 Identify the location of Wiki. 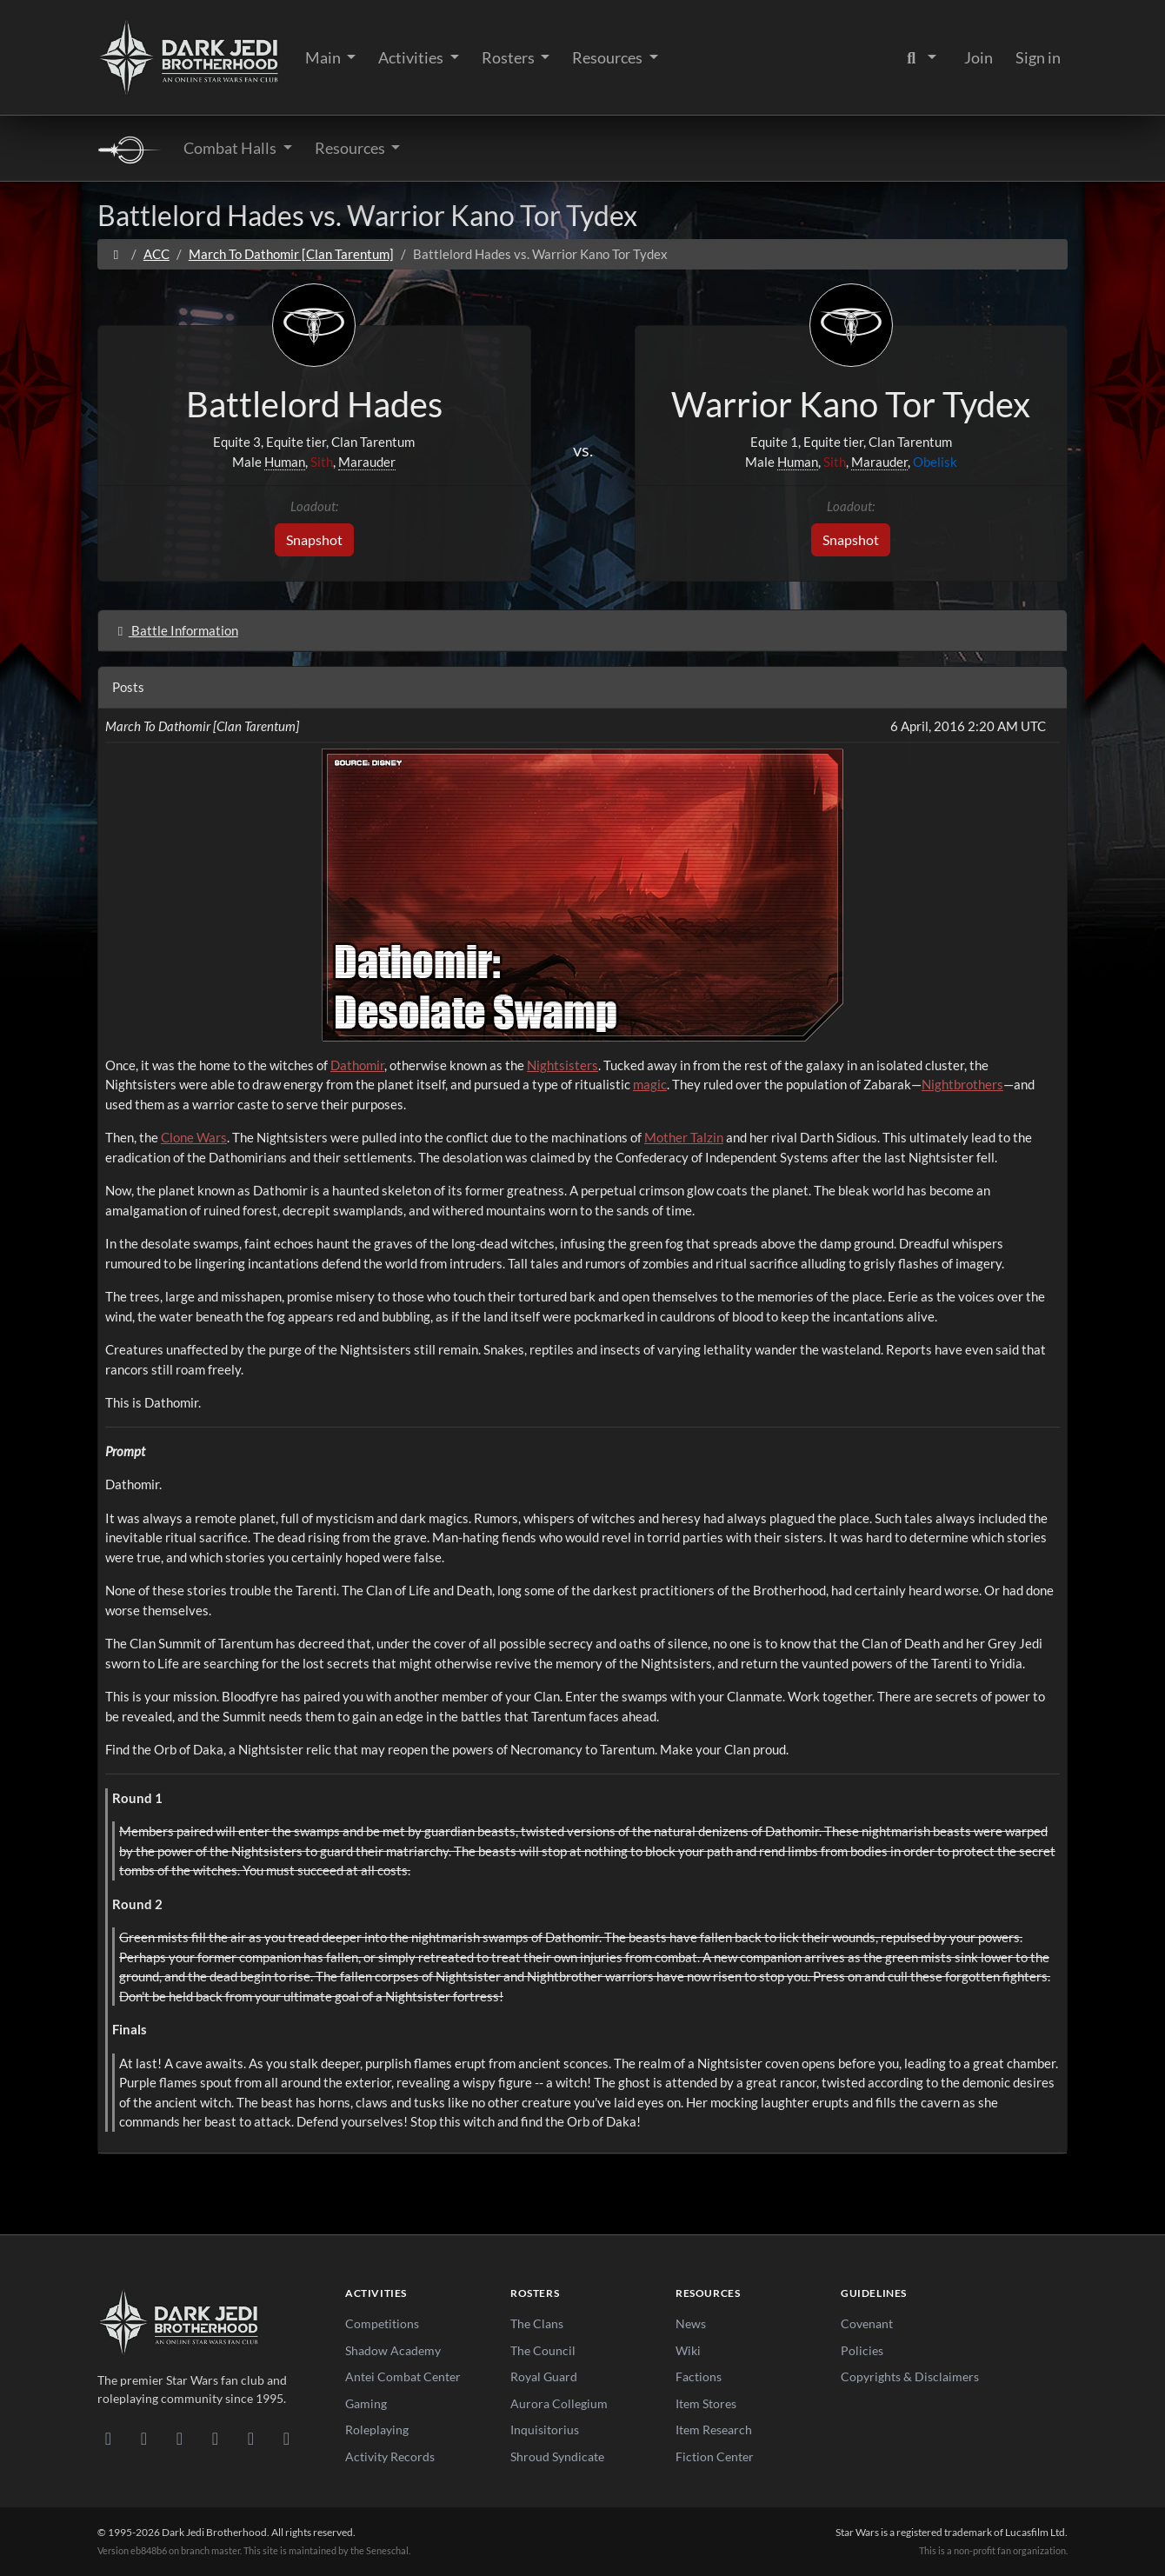
(688, 2350).